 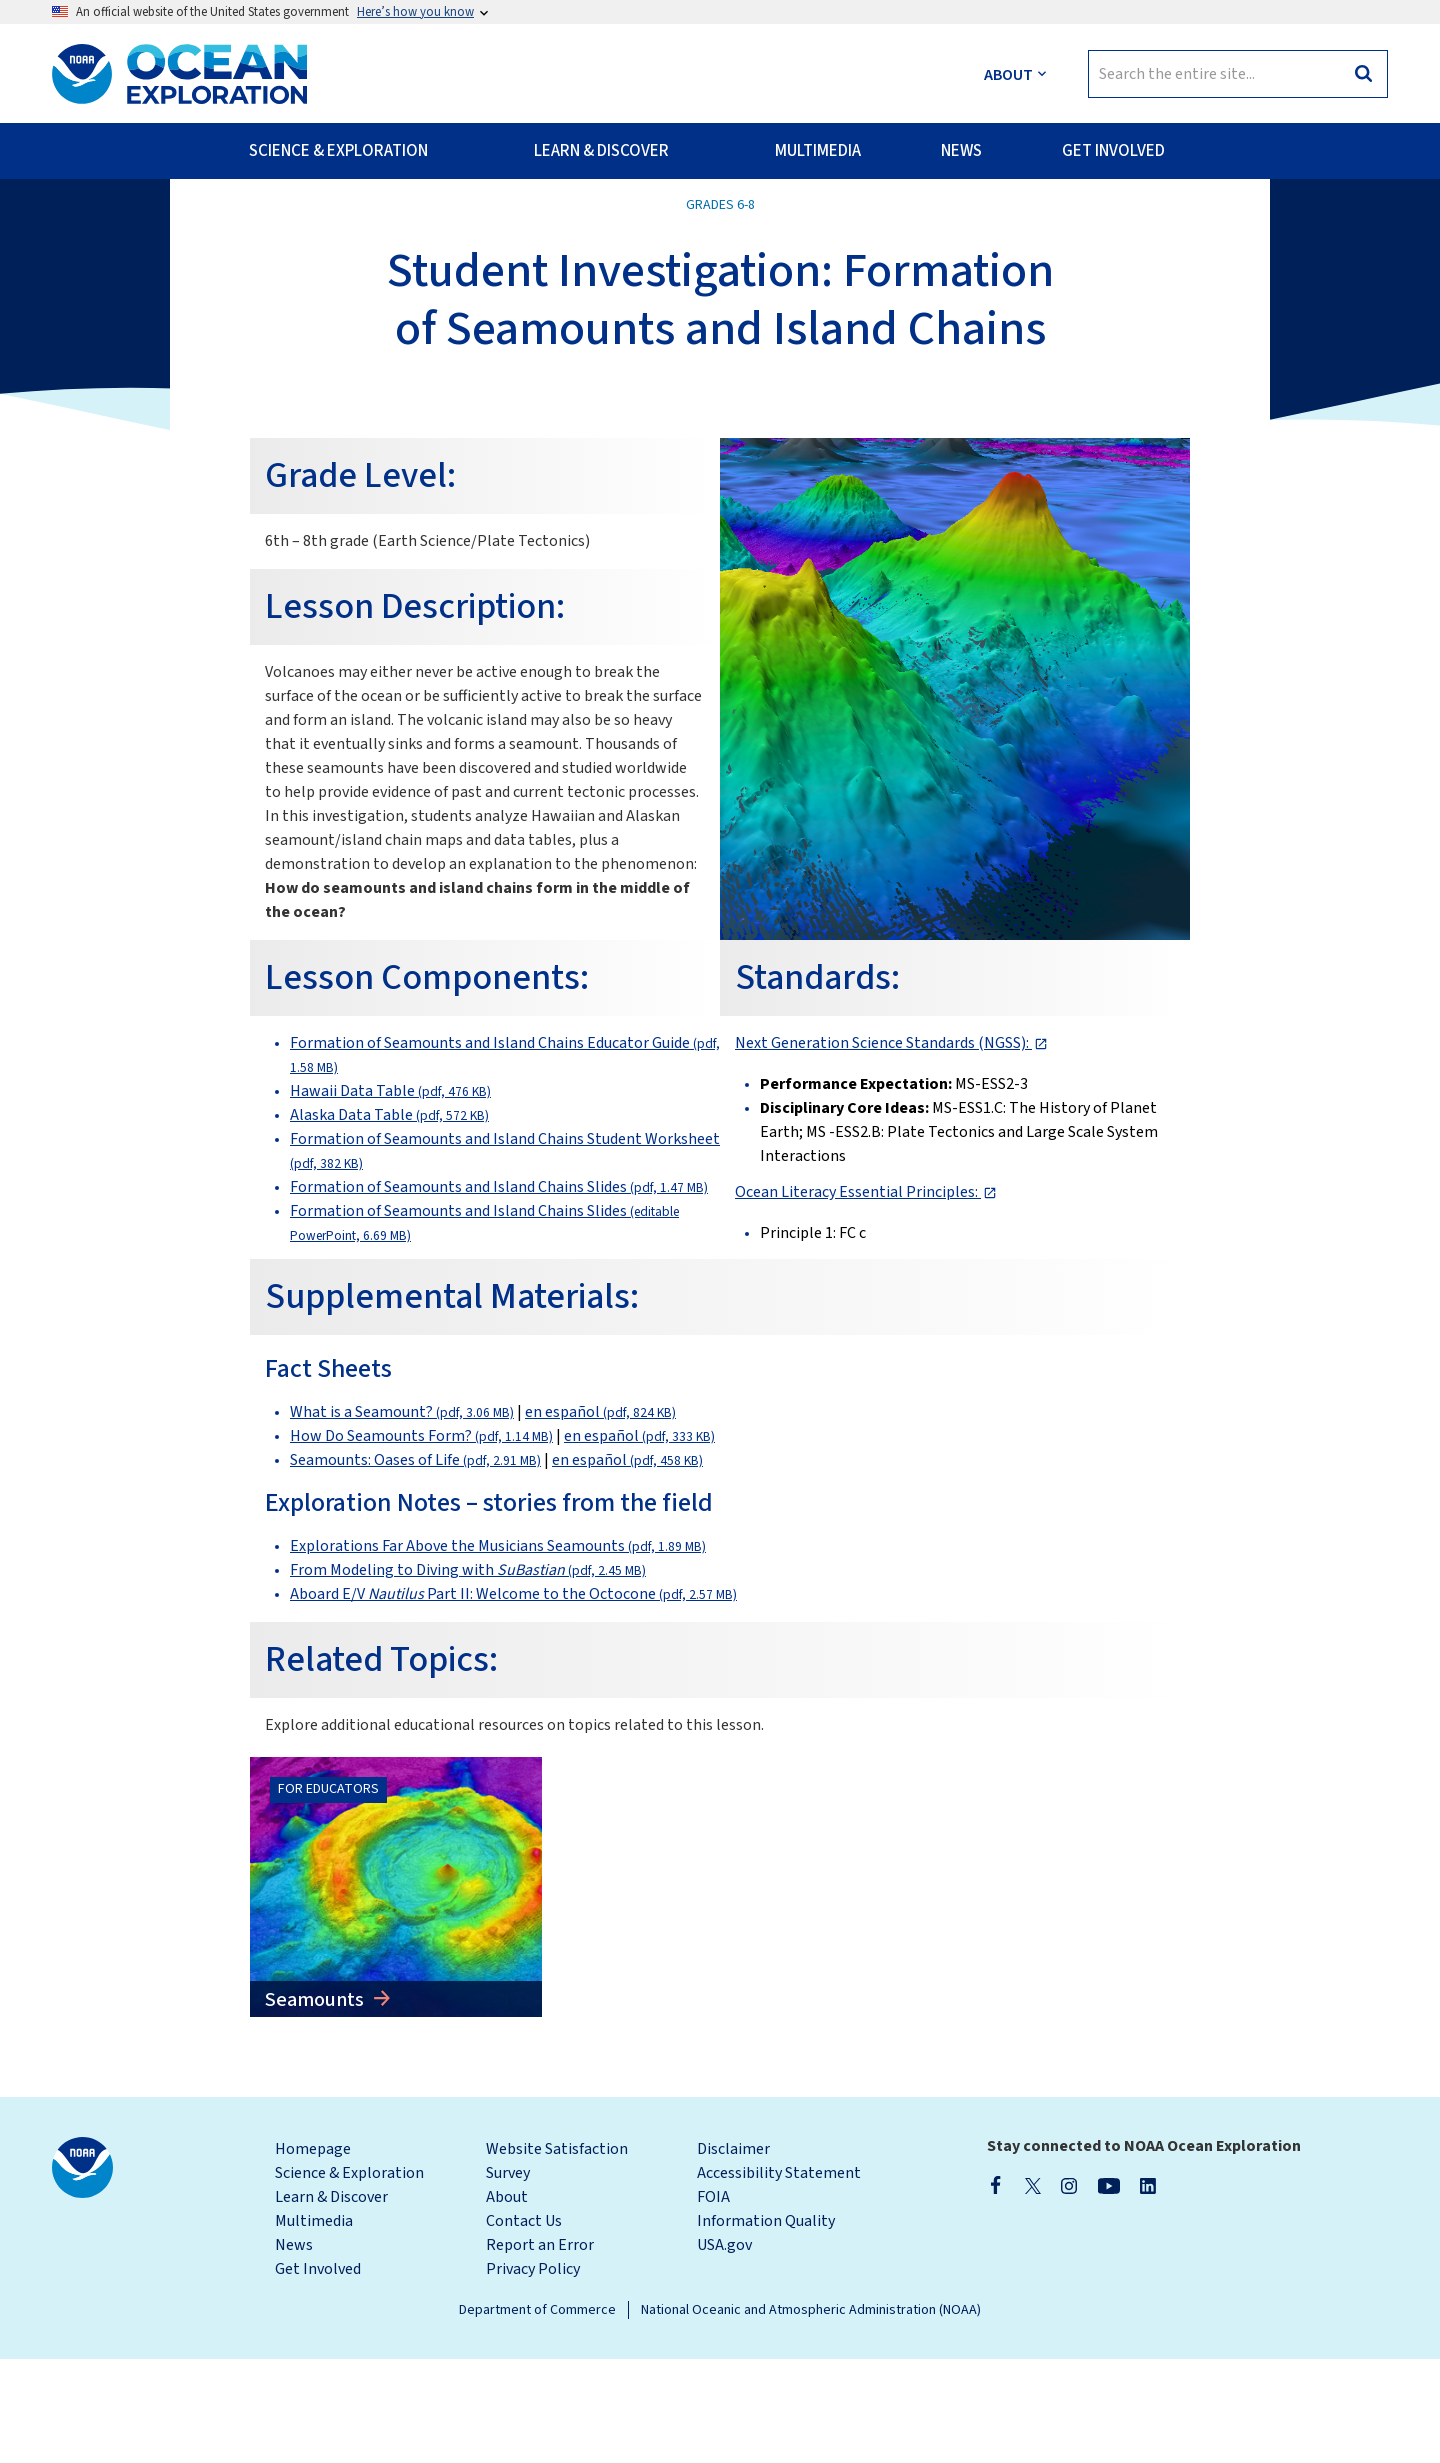 I want to click on Get Involved, so click(x=318, y=2373).